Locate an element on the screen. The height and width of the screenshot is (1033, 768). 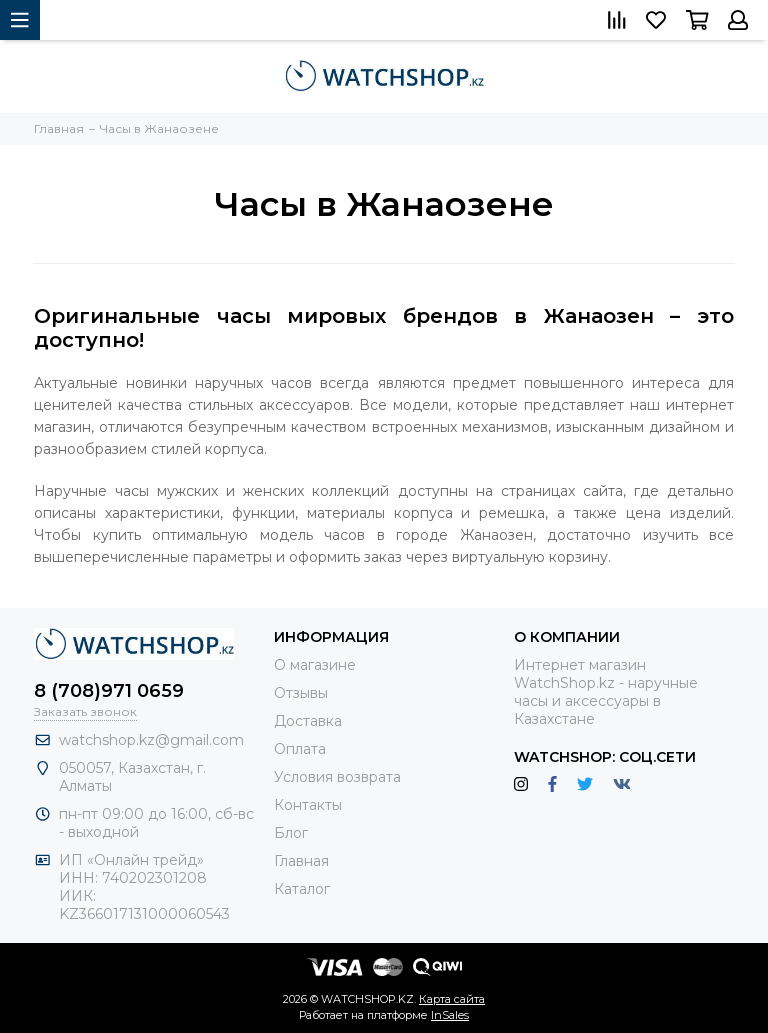
Доставка is located at coordinates (308, 721).